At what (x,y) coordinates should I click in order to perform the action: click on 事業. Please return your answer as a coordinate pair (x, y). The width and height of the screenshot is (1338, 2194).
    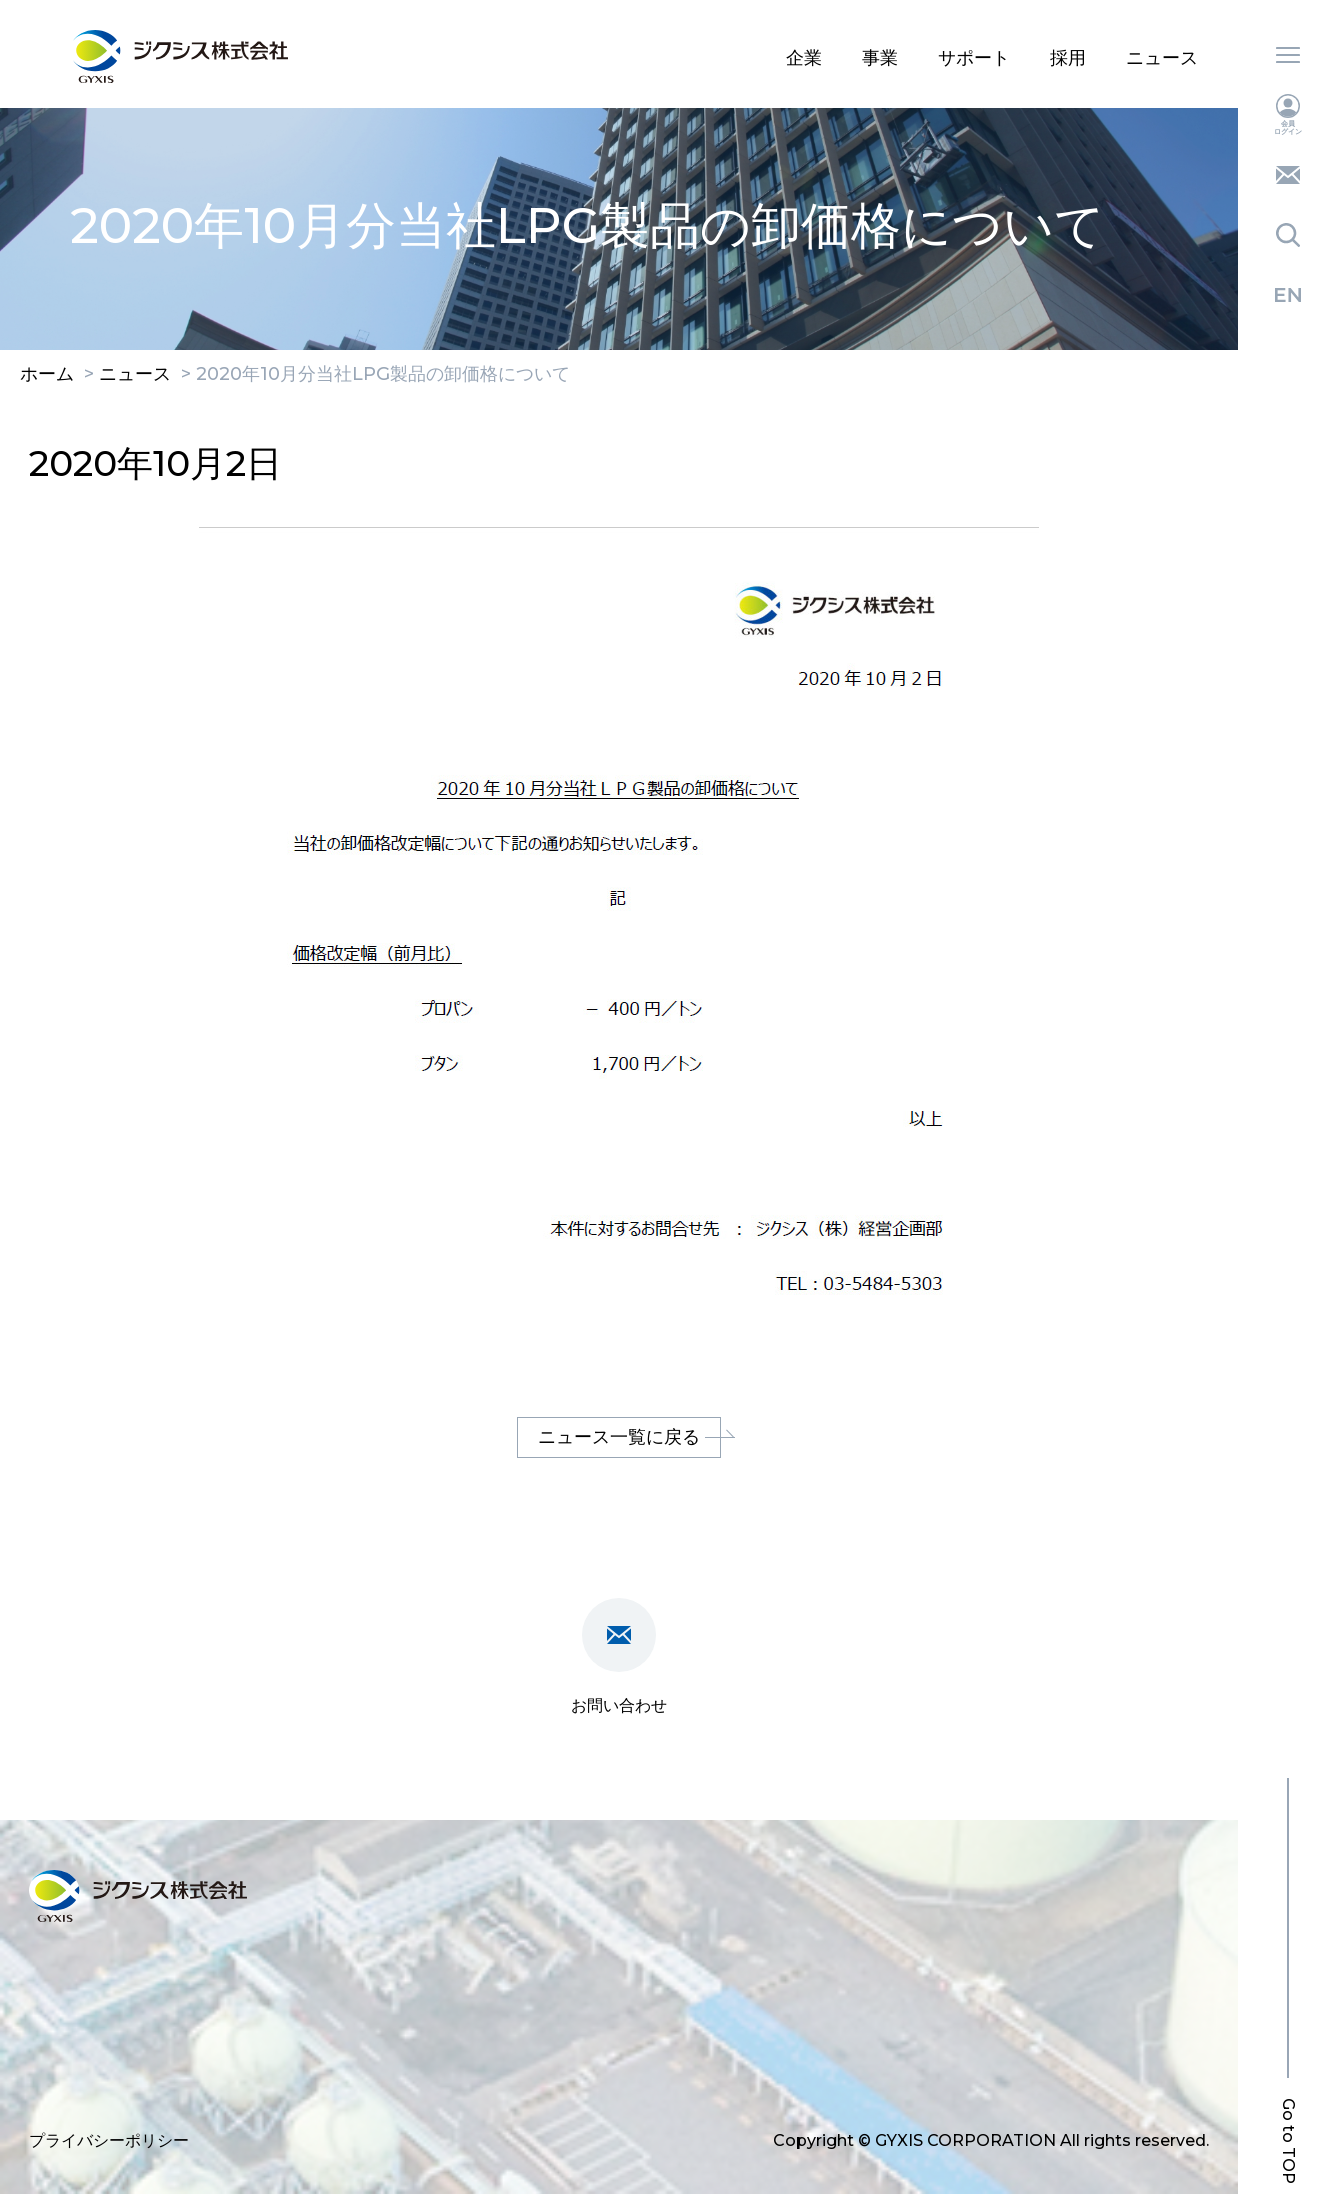
    Looking at the image, I should click on (880, 58).